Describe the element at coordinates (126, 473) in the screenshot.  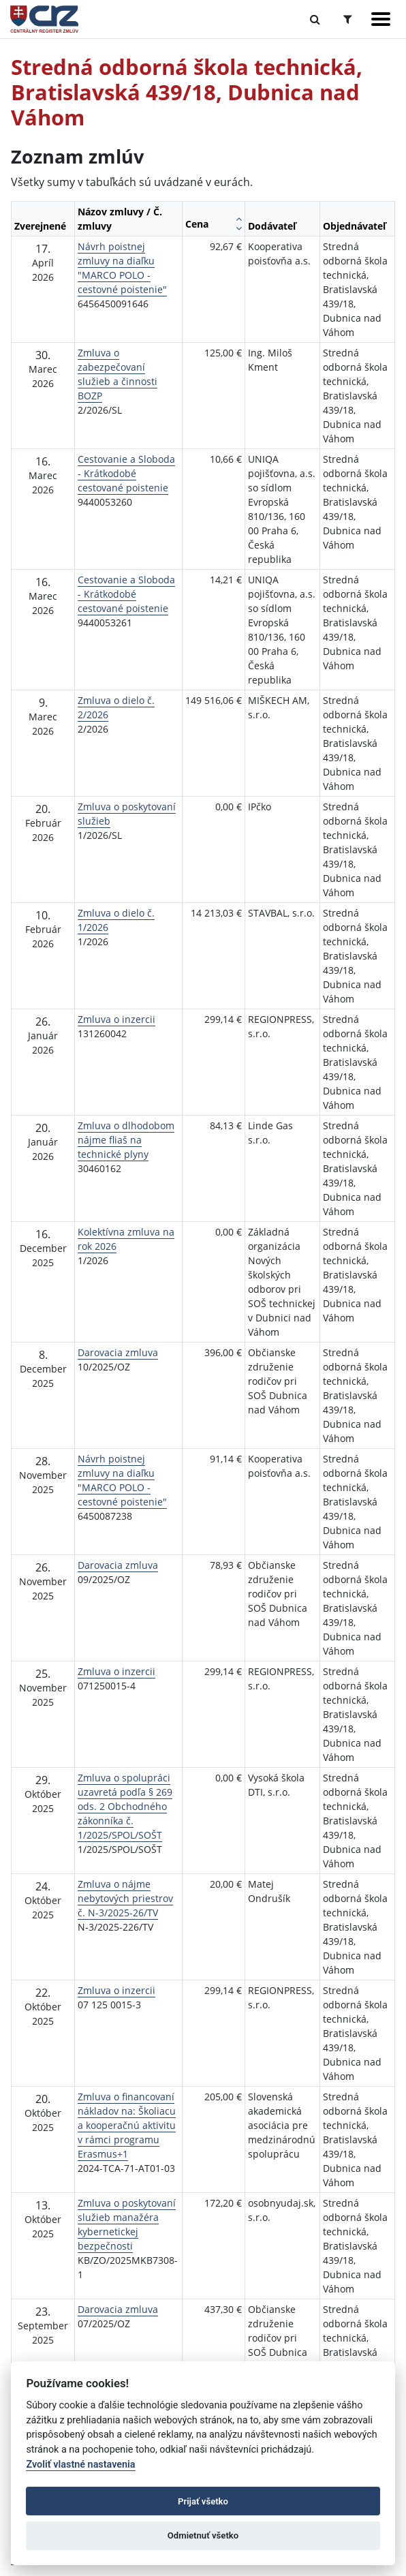
I see `Cestovanie a Sloboda - Krátkodobé cestované poistenie` at that location.